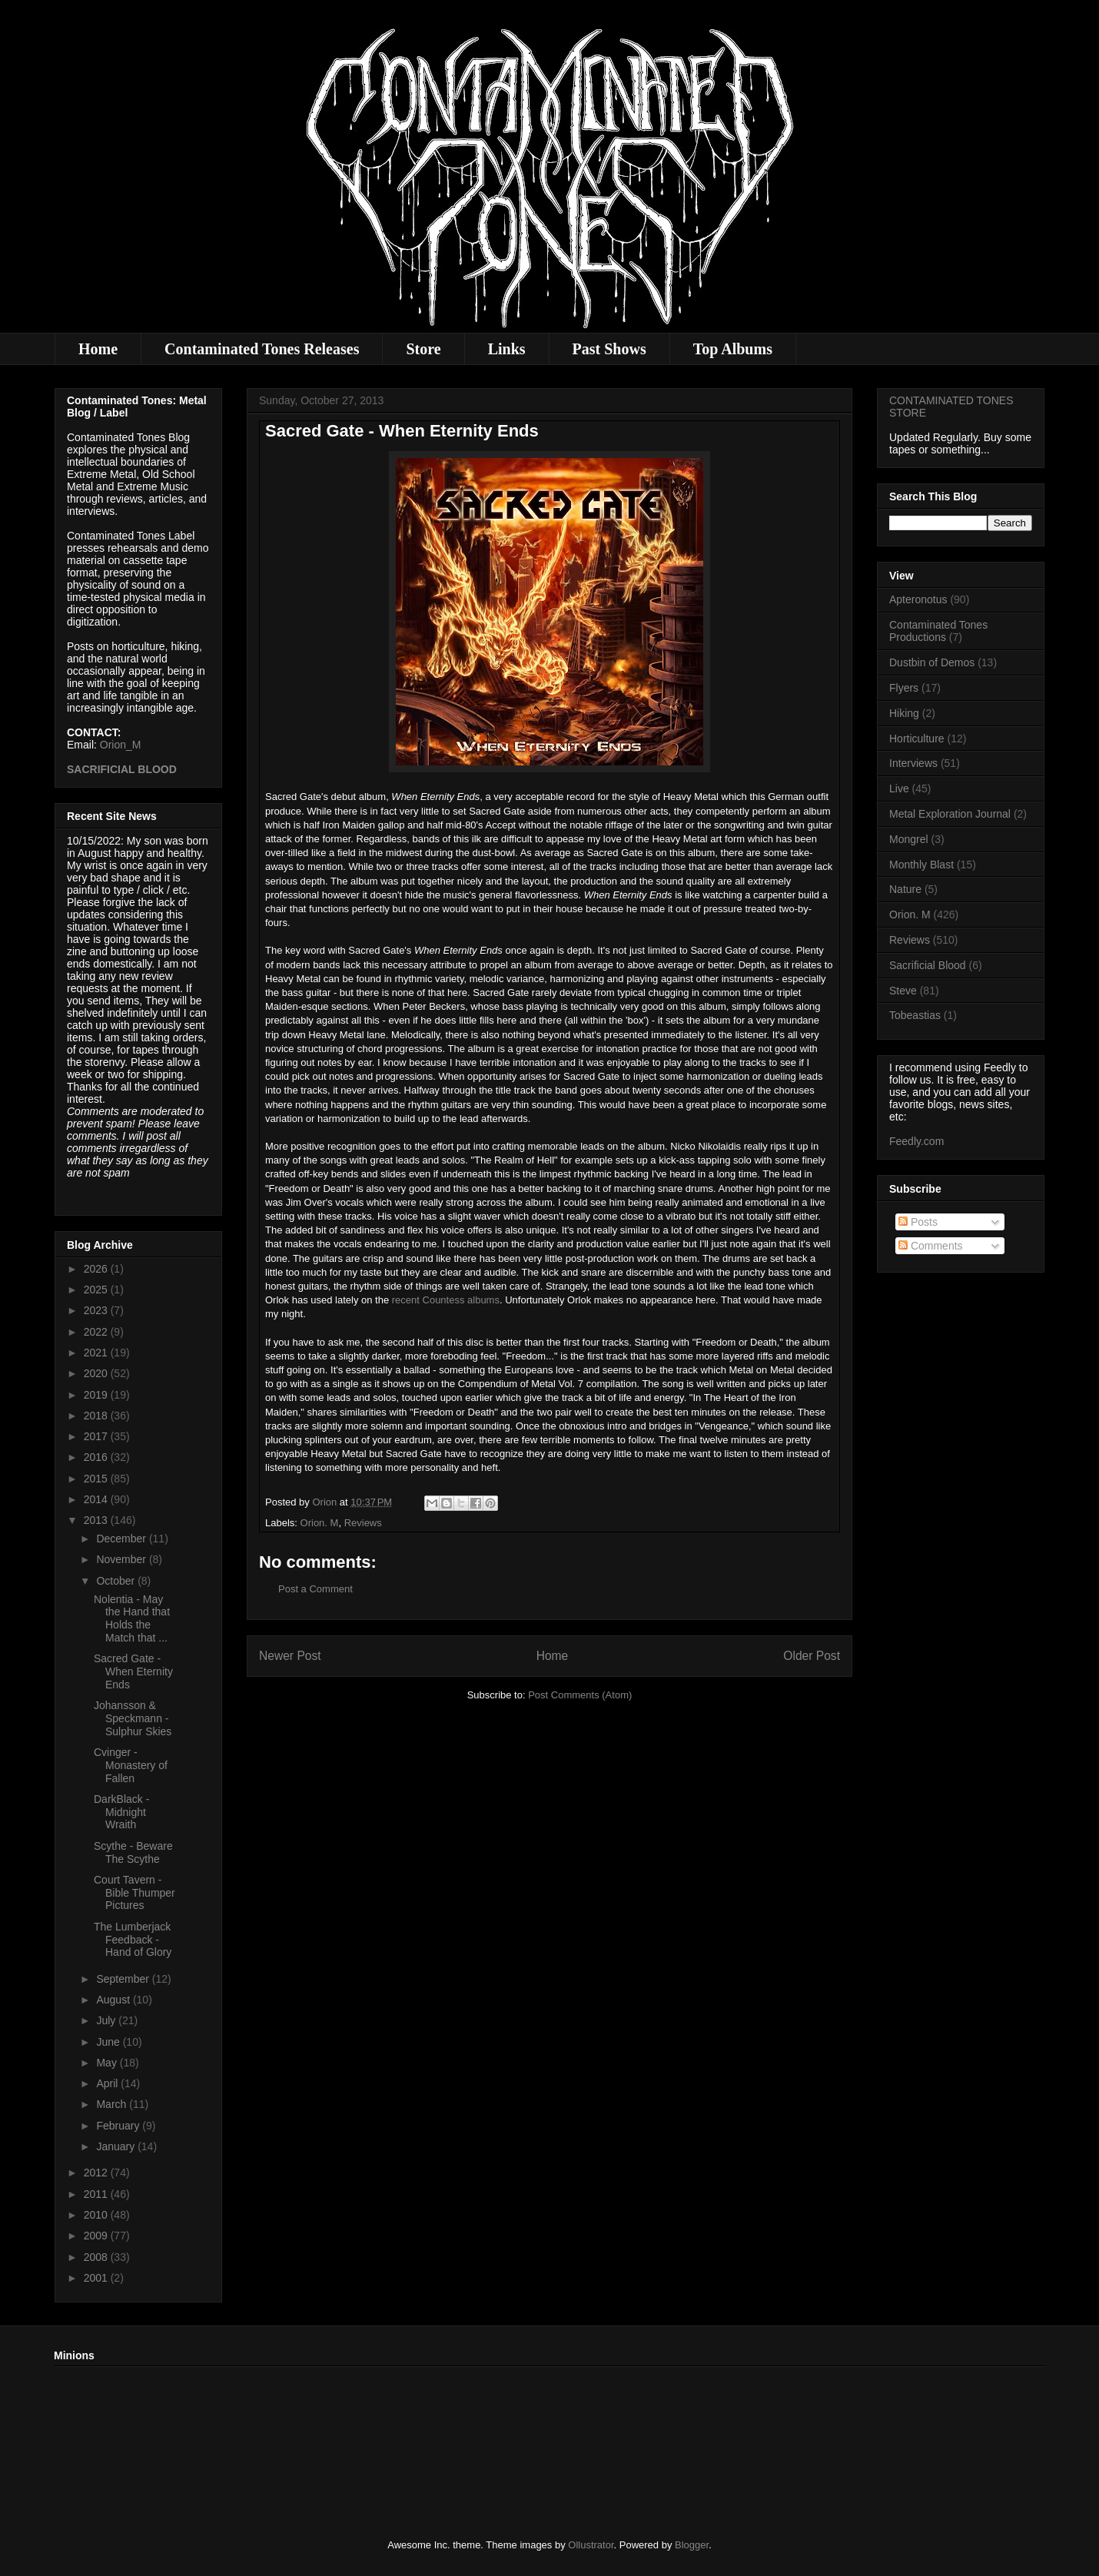  I want to click on 2017, so click(97, 1436).